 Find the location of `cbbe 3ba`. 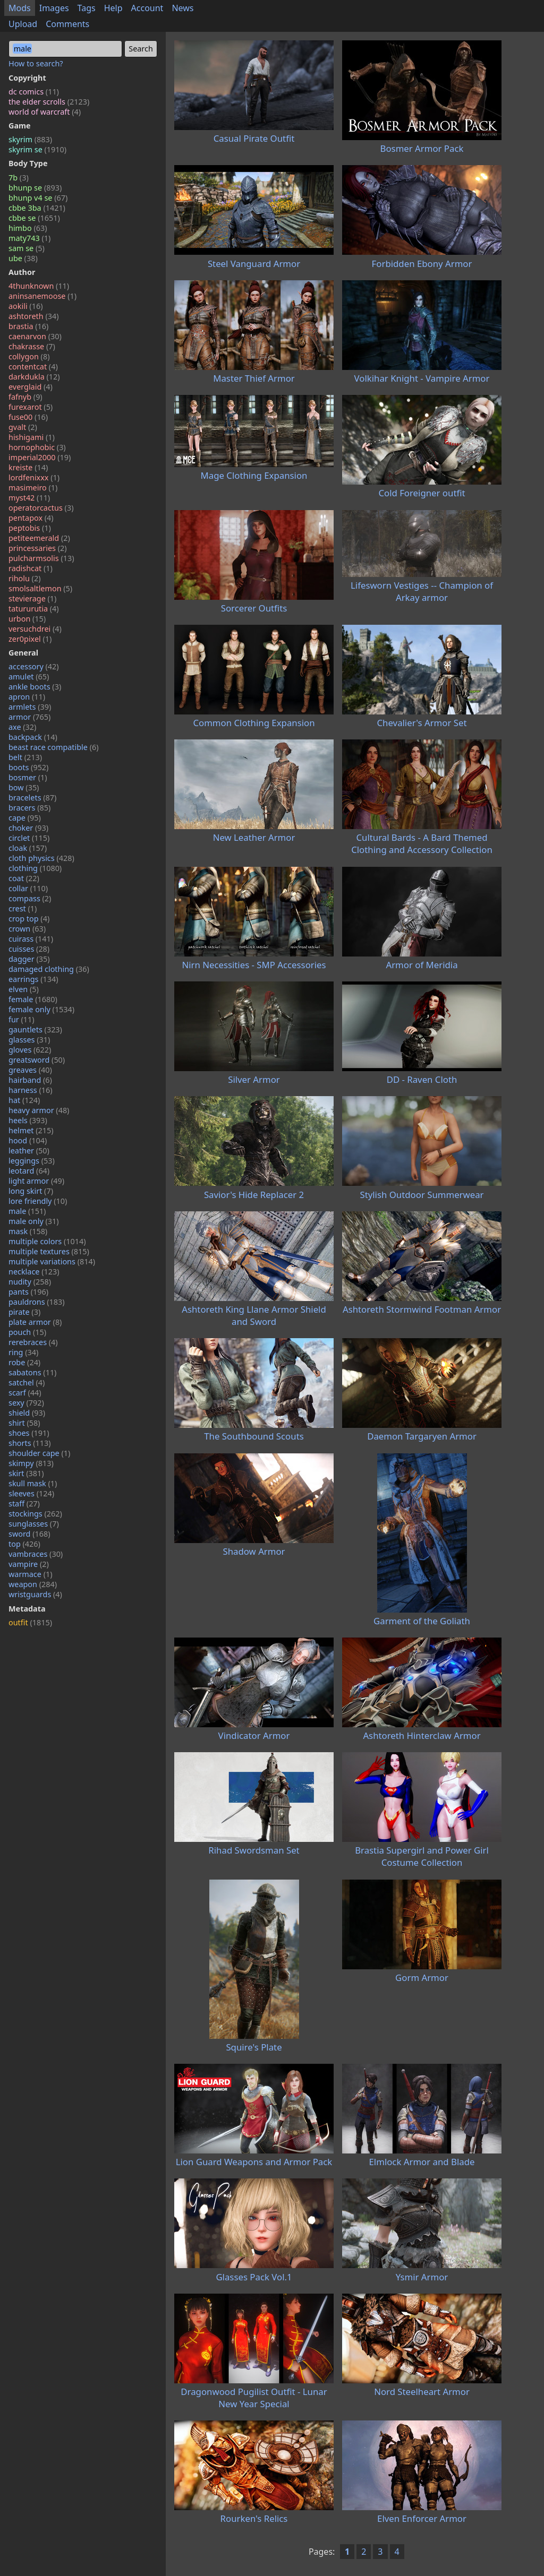

cbbe 3ba is located at coordinates (36, 208).